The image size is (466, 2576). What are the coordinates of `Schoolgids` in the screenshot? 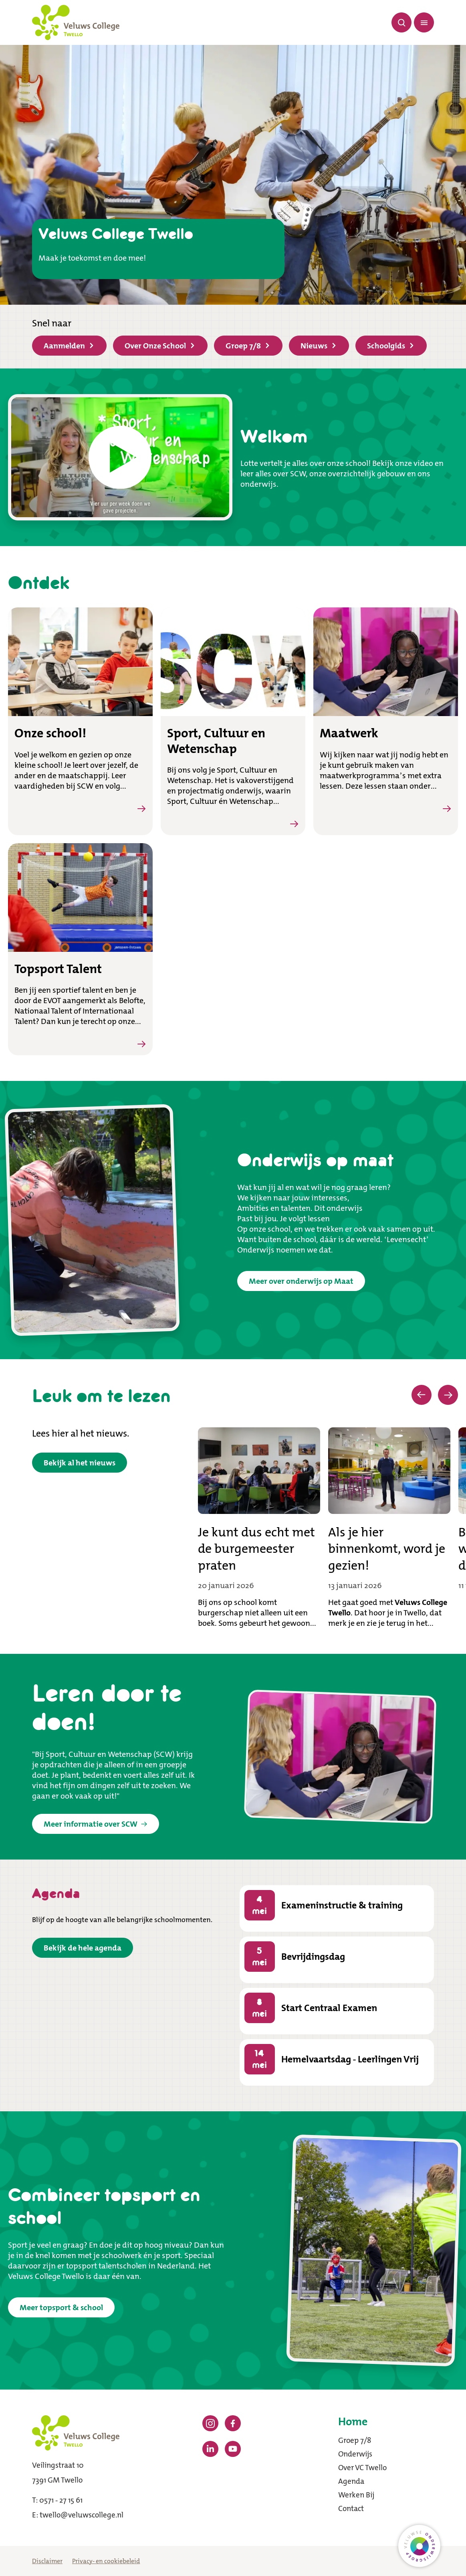 It's located at (390, 345).